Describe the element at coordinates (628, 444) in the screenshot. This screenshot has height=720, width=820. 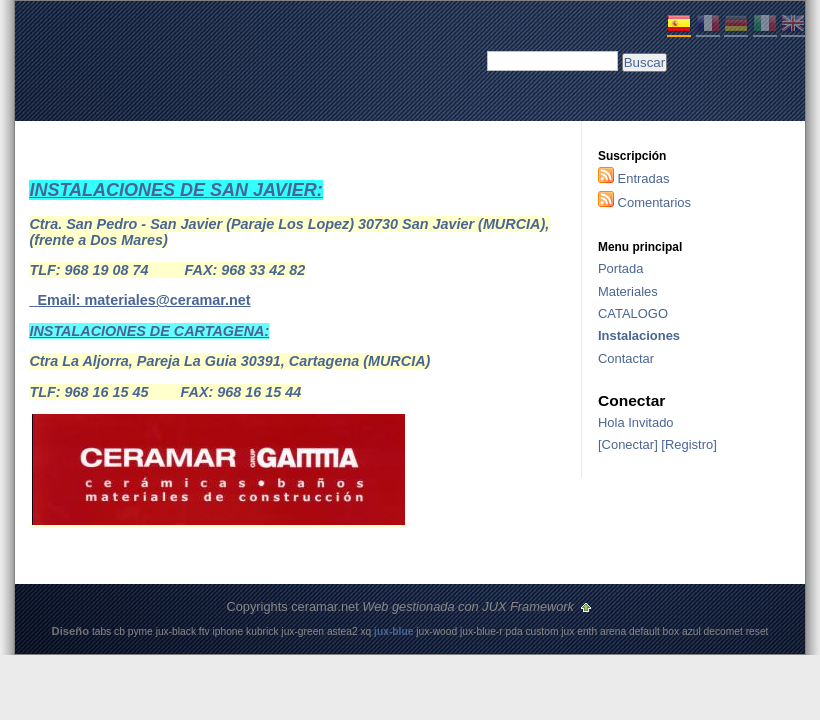
I see `Conectar` at that location.